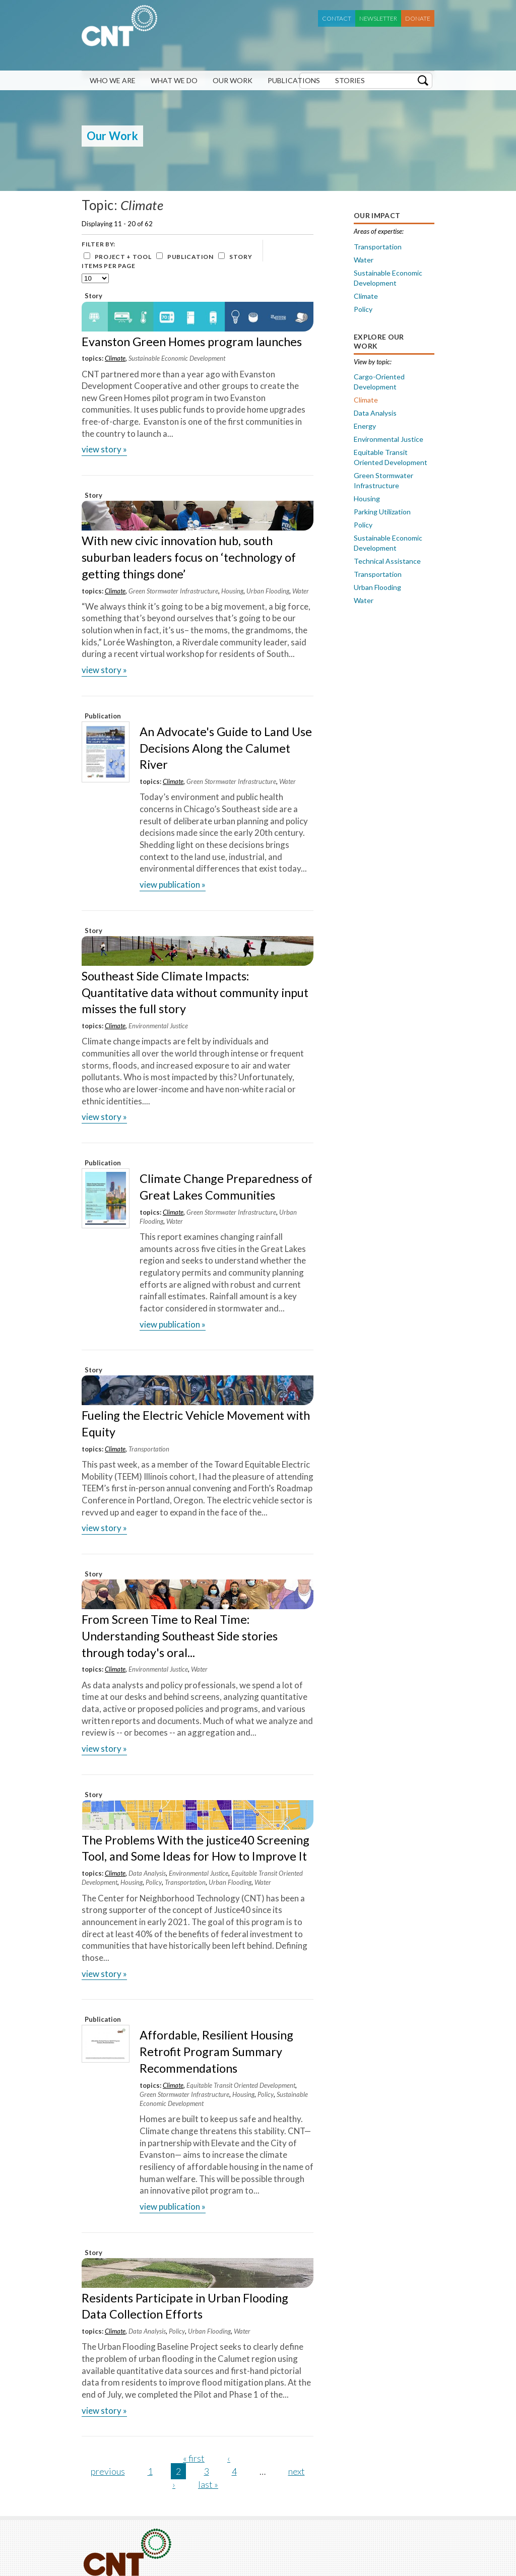  Describe the element at coordinates (195, 992) in the screenshot. I see `Southeast Side Climate Impacts: Quantitative data without community input misses the full story` at that location.